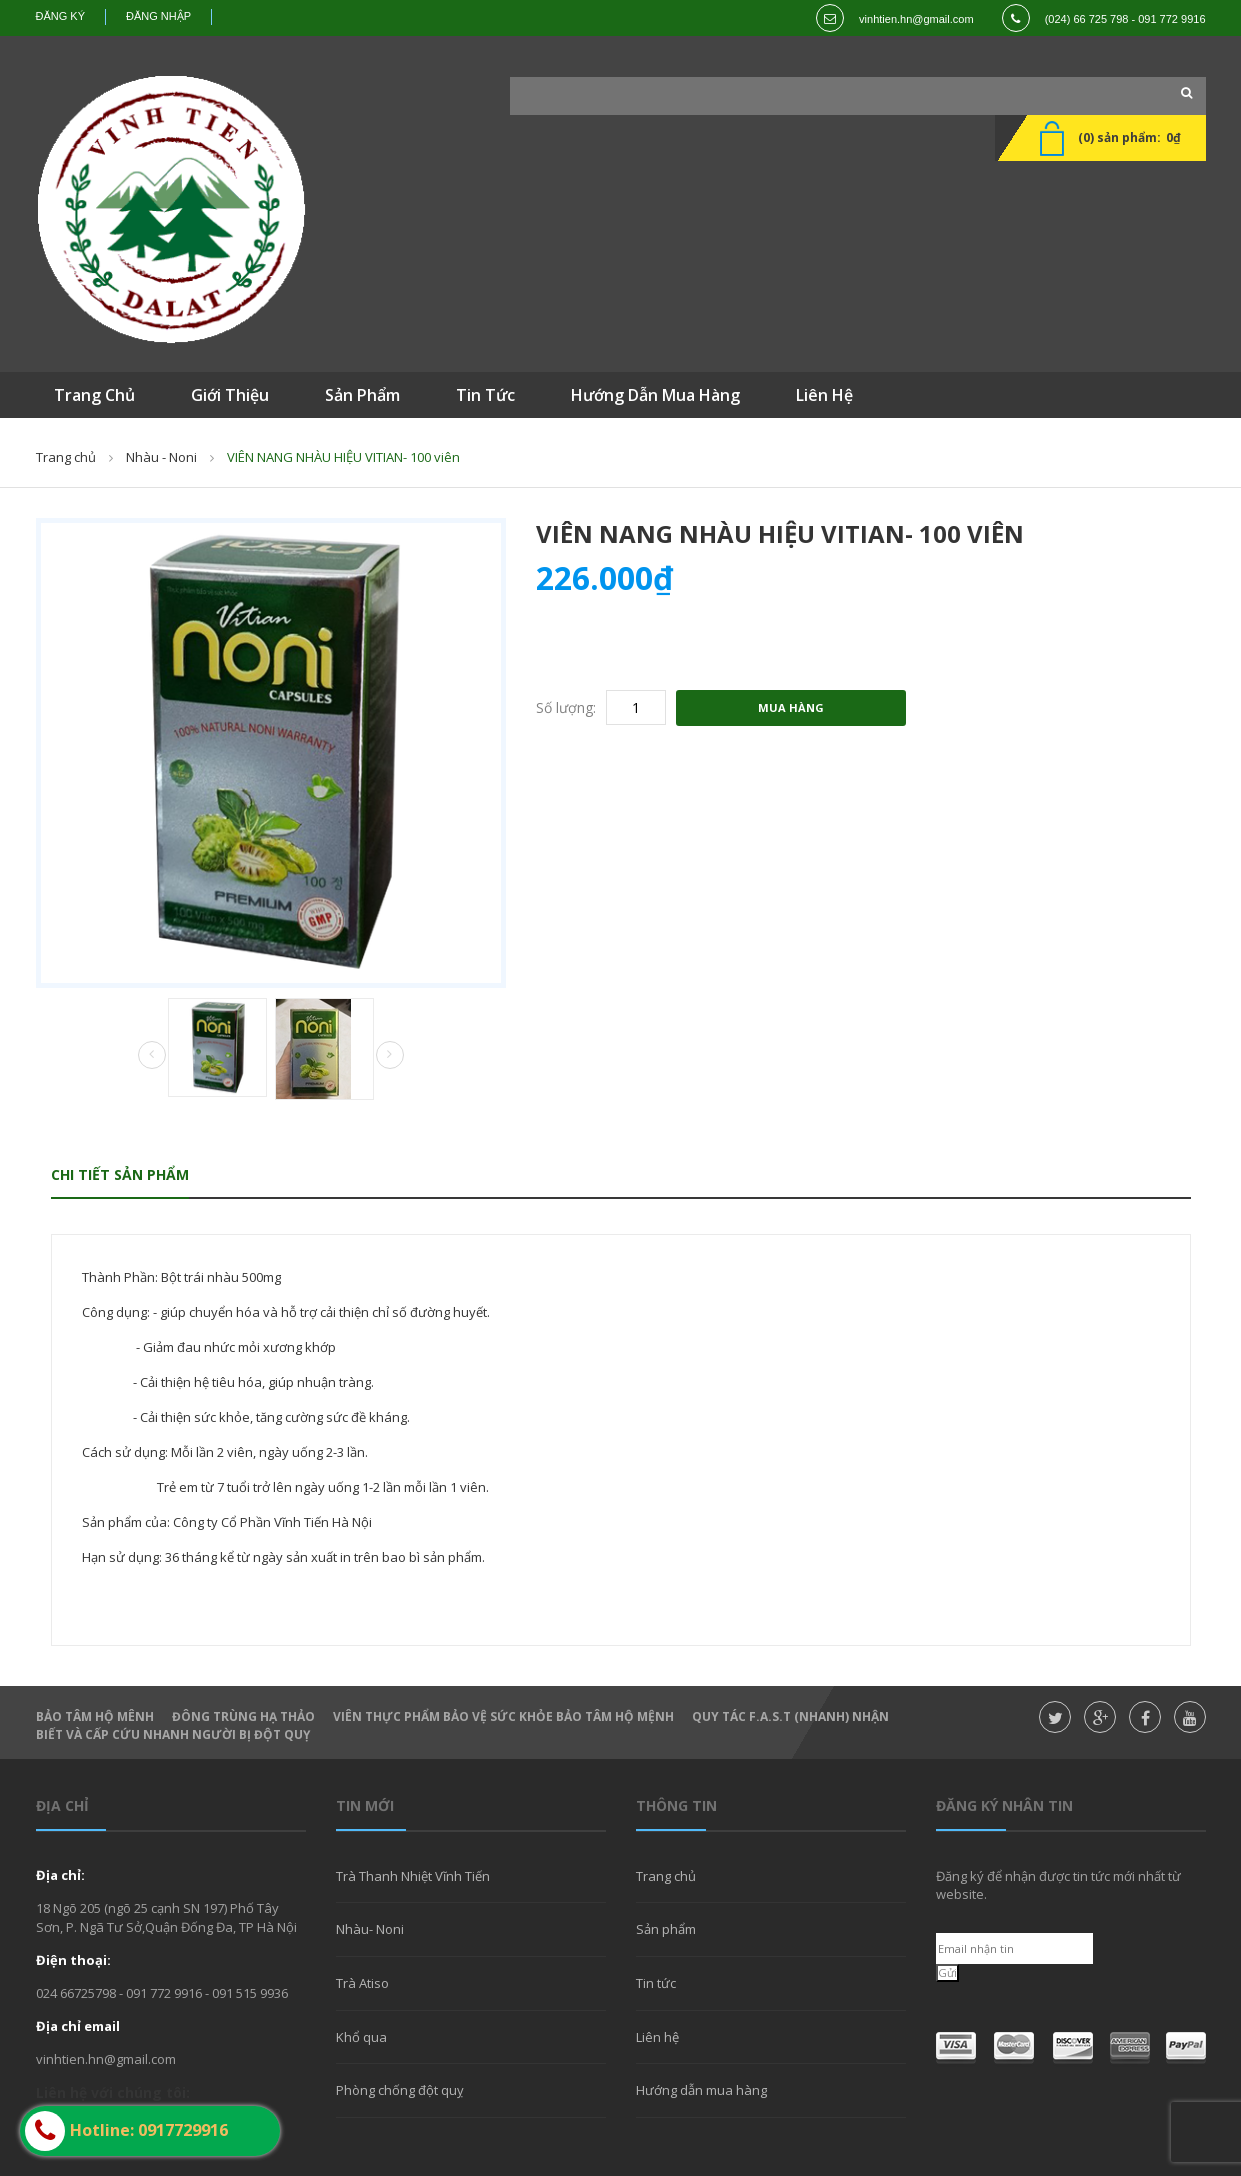 The height and width of the screenshot is (2176, 1241). I want to click on Bảo Tâm Hộ Mênh, so click(95, 1716).